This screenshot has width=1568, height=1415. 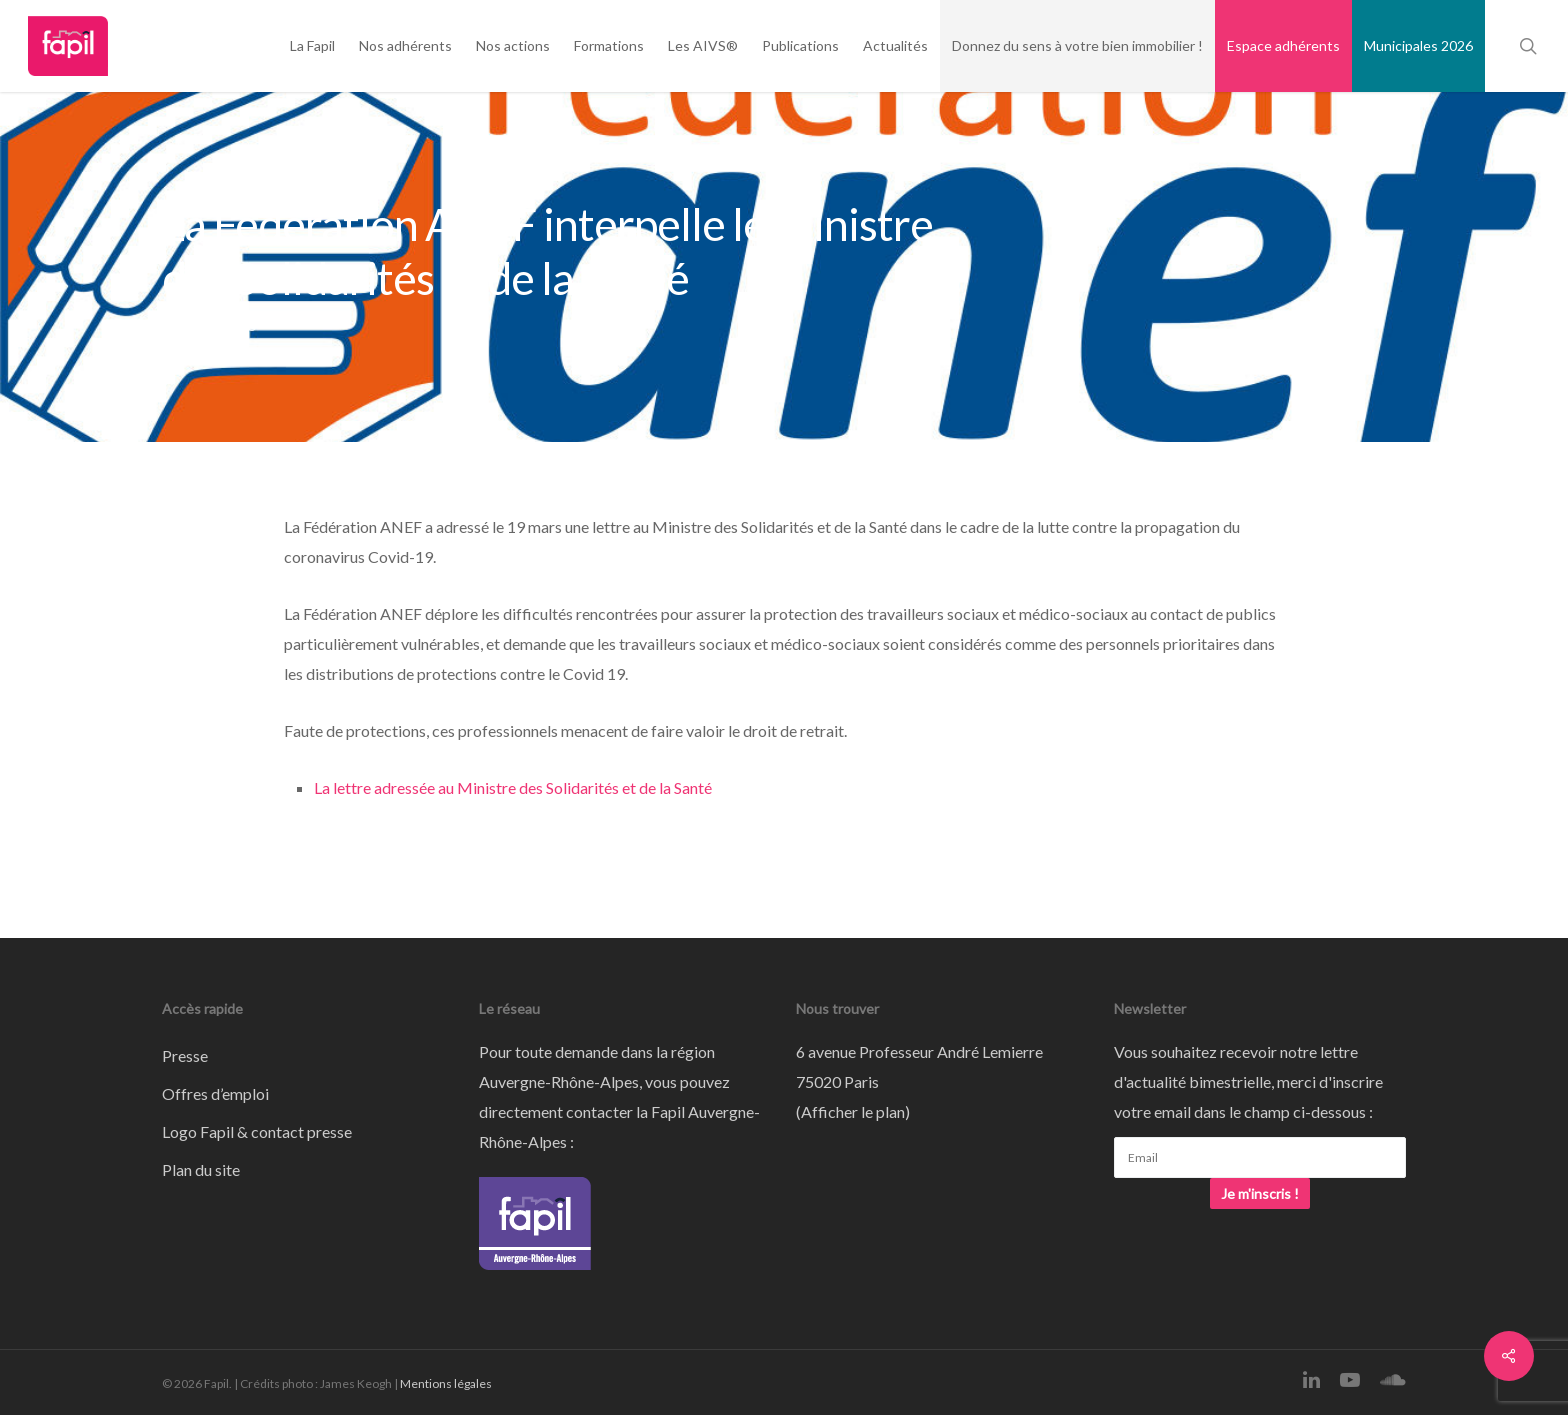 I want to click on Logo Fapil & contact presse, so click(x=257, y=1131).